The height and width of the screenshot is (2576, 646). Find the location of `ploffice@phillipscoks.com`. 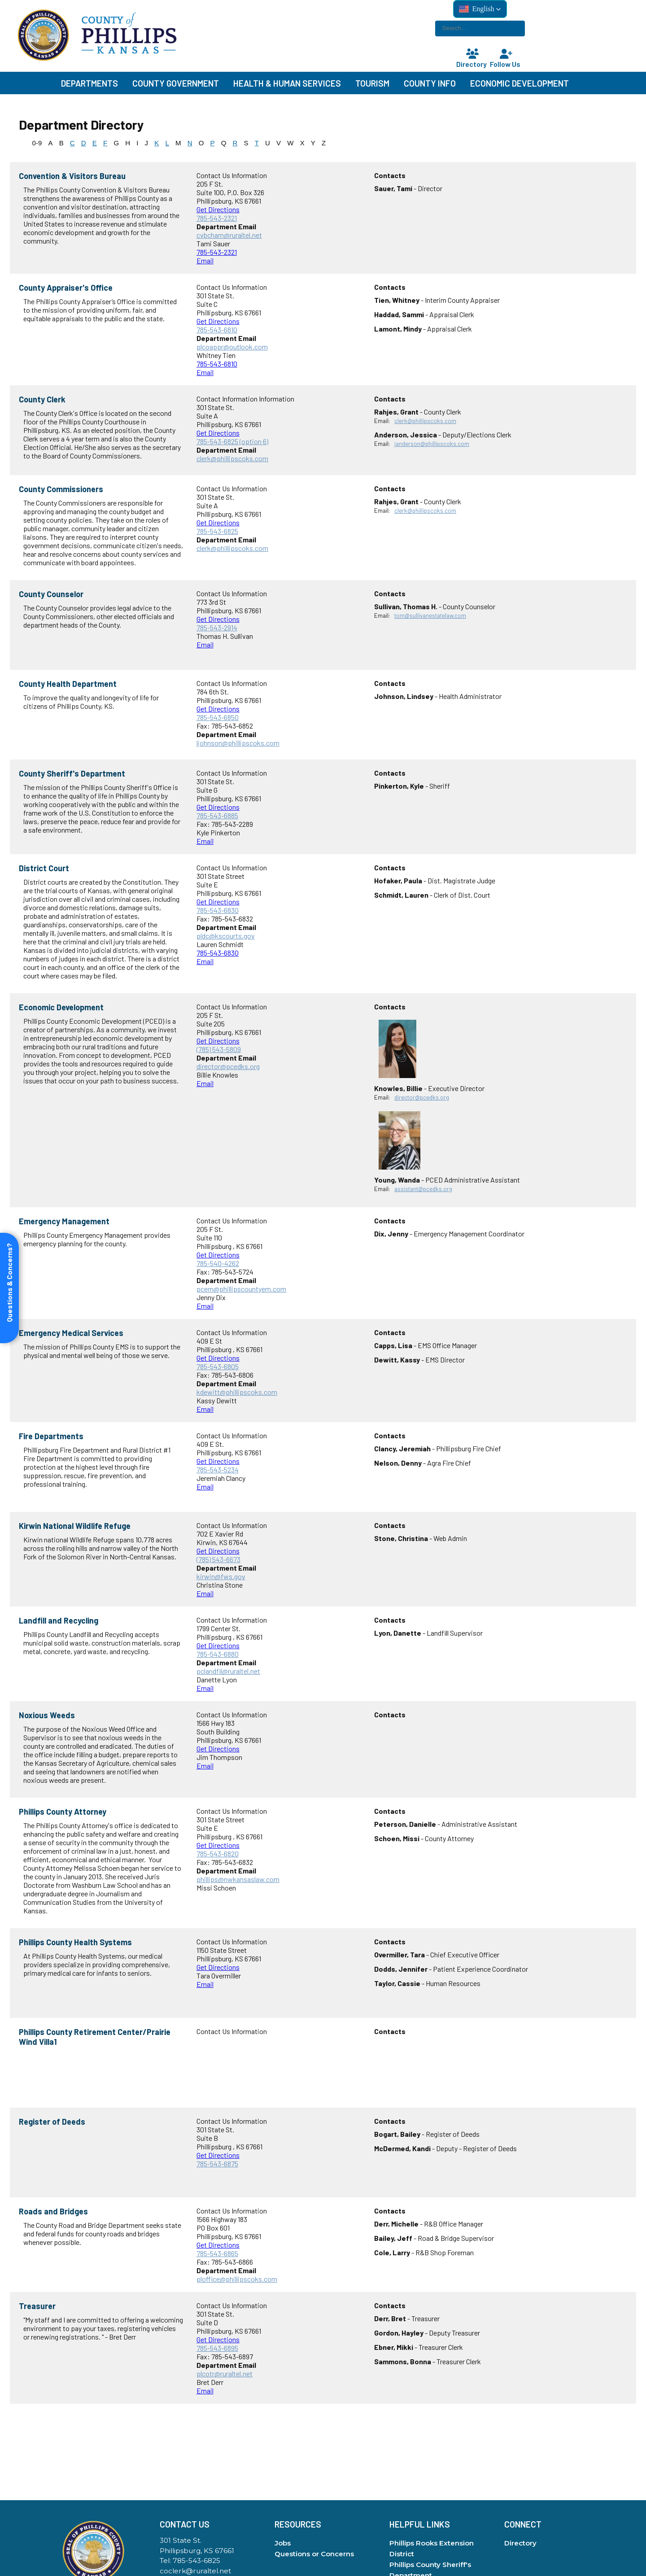

ploffice@phillipscoks.com is located at coordinates (236, 2279).